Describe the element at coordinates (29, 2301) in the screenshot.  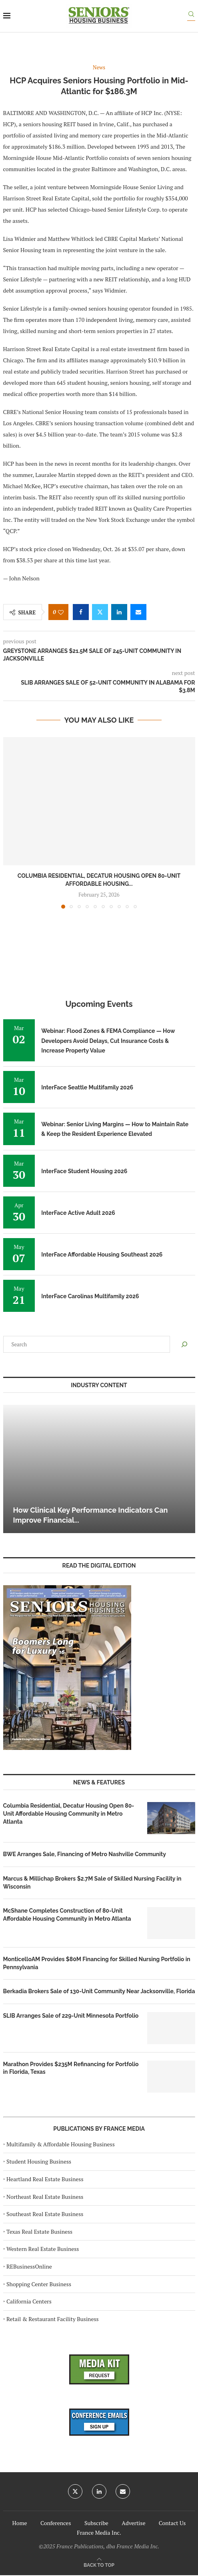
I see `California Centers` at that location.